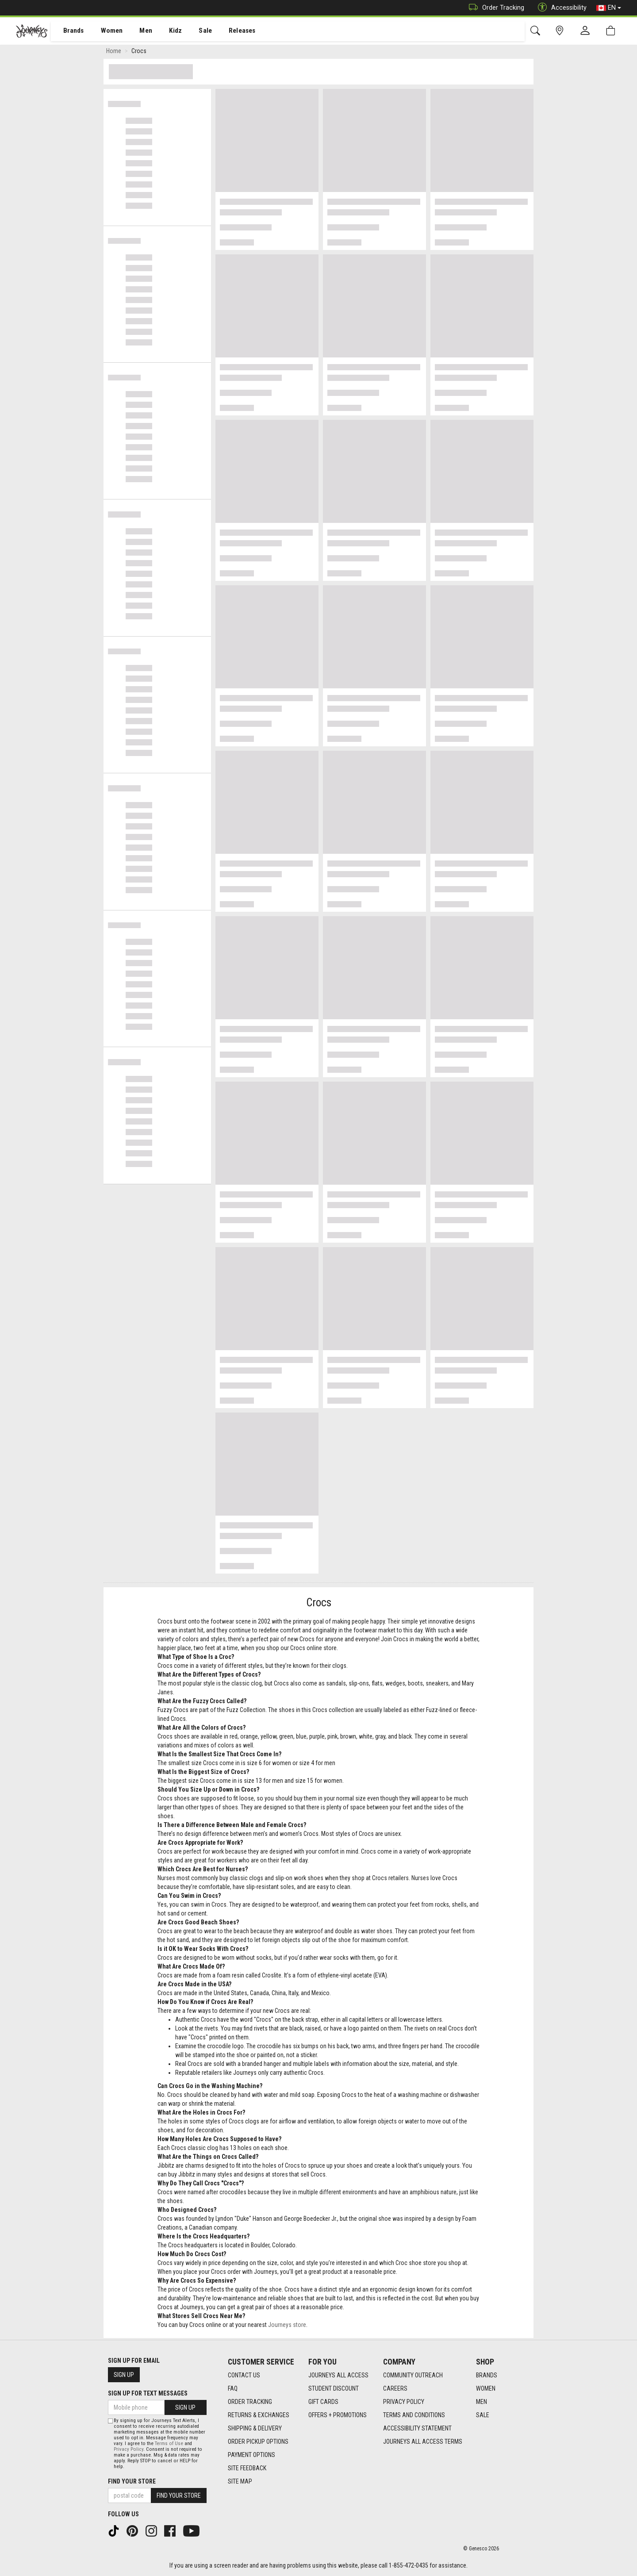 The height and width of the screenshot is (2576, 637). What do you see at coordinates (494, 7) in the screenshot?
I see `Order Tracking` at bounding box center [494, 7].